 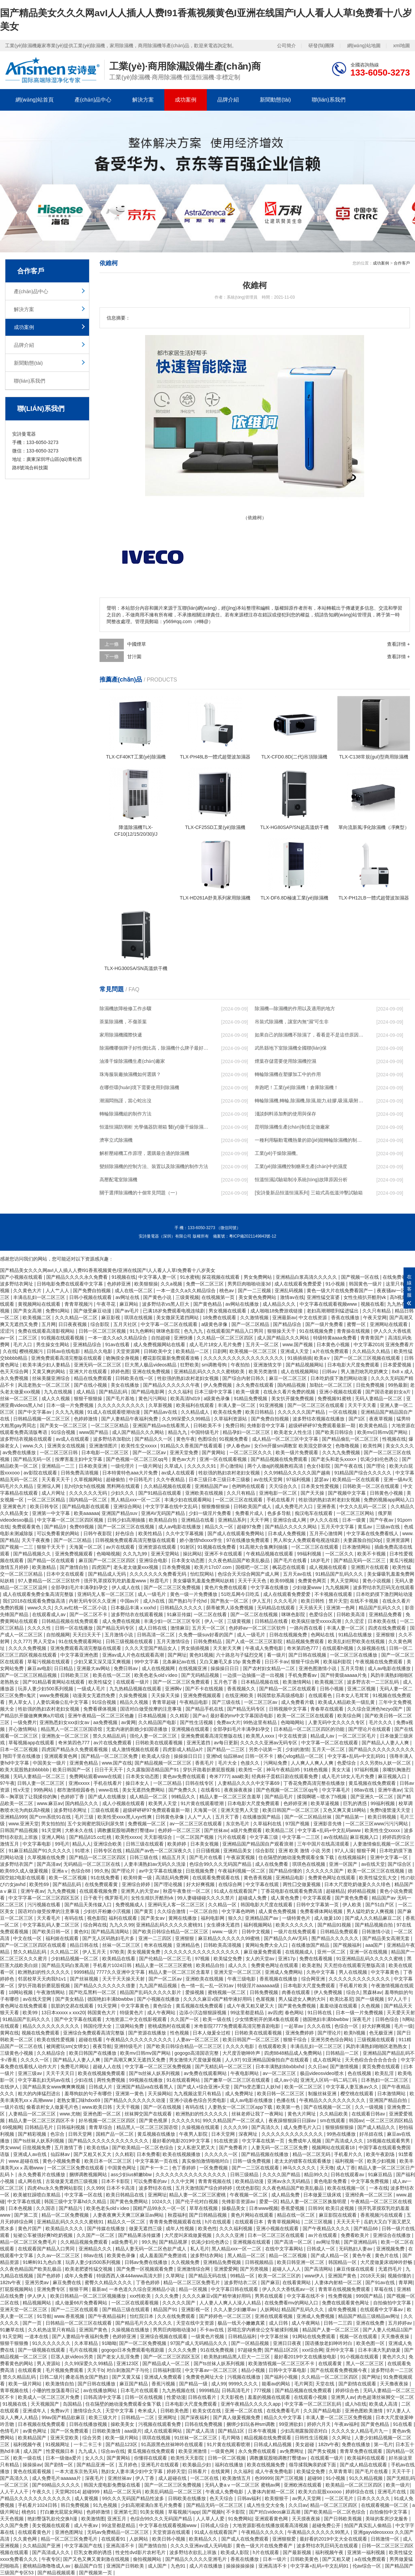 What do you see at coordinates (183, 1749) in the screenshot?
I see `四虎影成人精品a片` at bounding box center [183, 1749].